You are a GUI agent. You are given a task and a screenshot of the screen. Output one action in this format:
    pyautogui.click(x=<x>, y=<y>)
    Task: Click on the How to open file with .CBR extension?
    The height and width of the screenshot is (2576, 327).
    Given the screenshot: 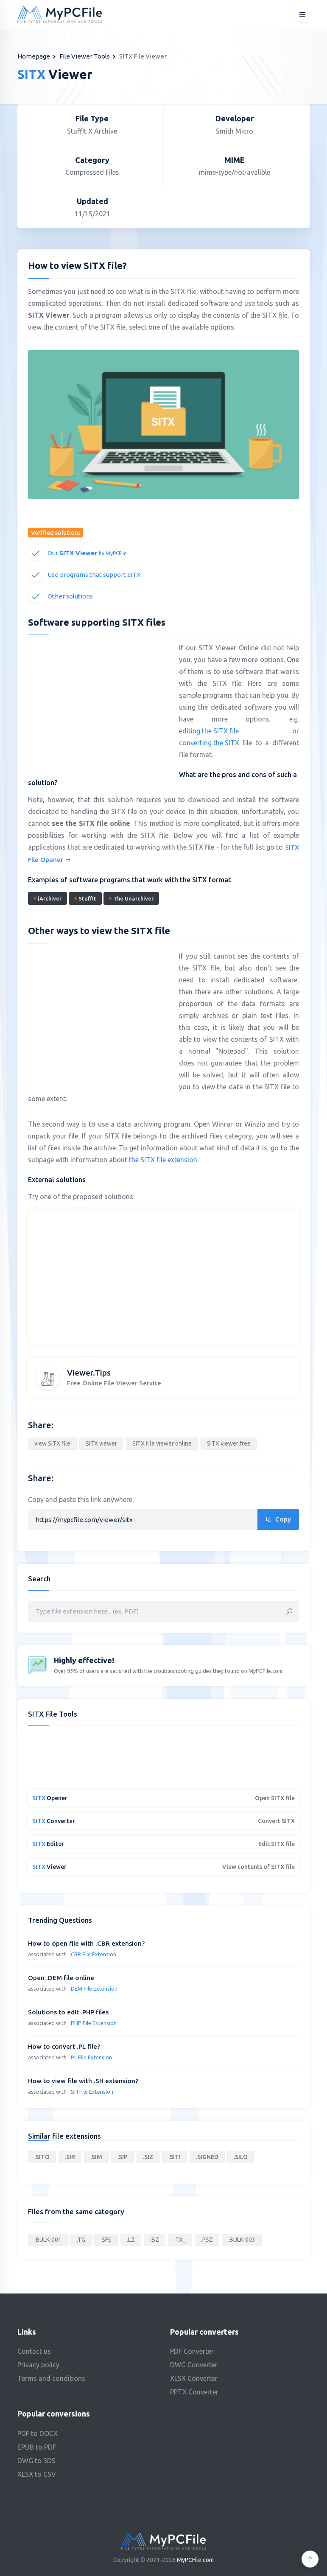 What is the action you would take?
    pyautogui.click(x=86, y=1943)
    